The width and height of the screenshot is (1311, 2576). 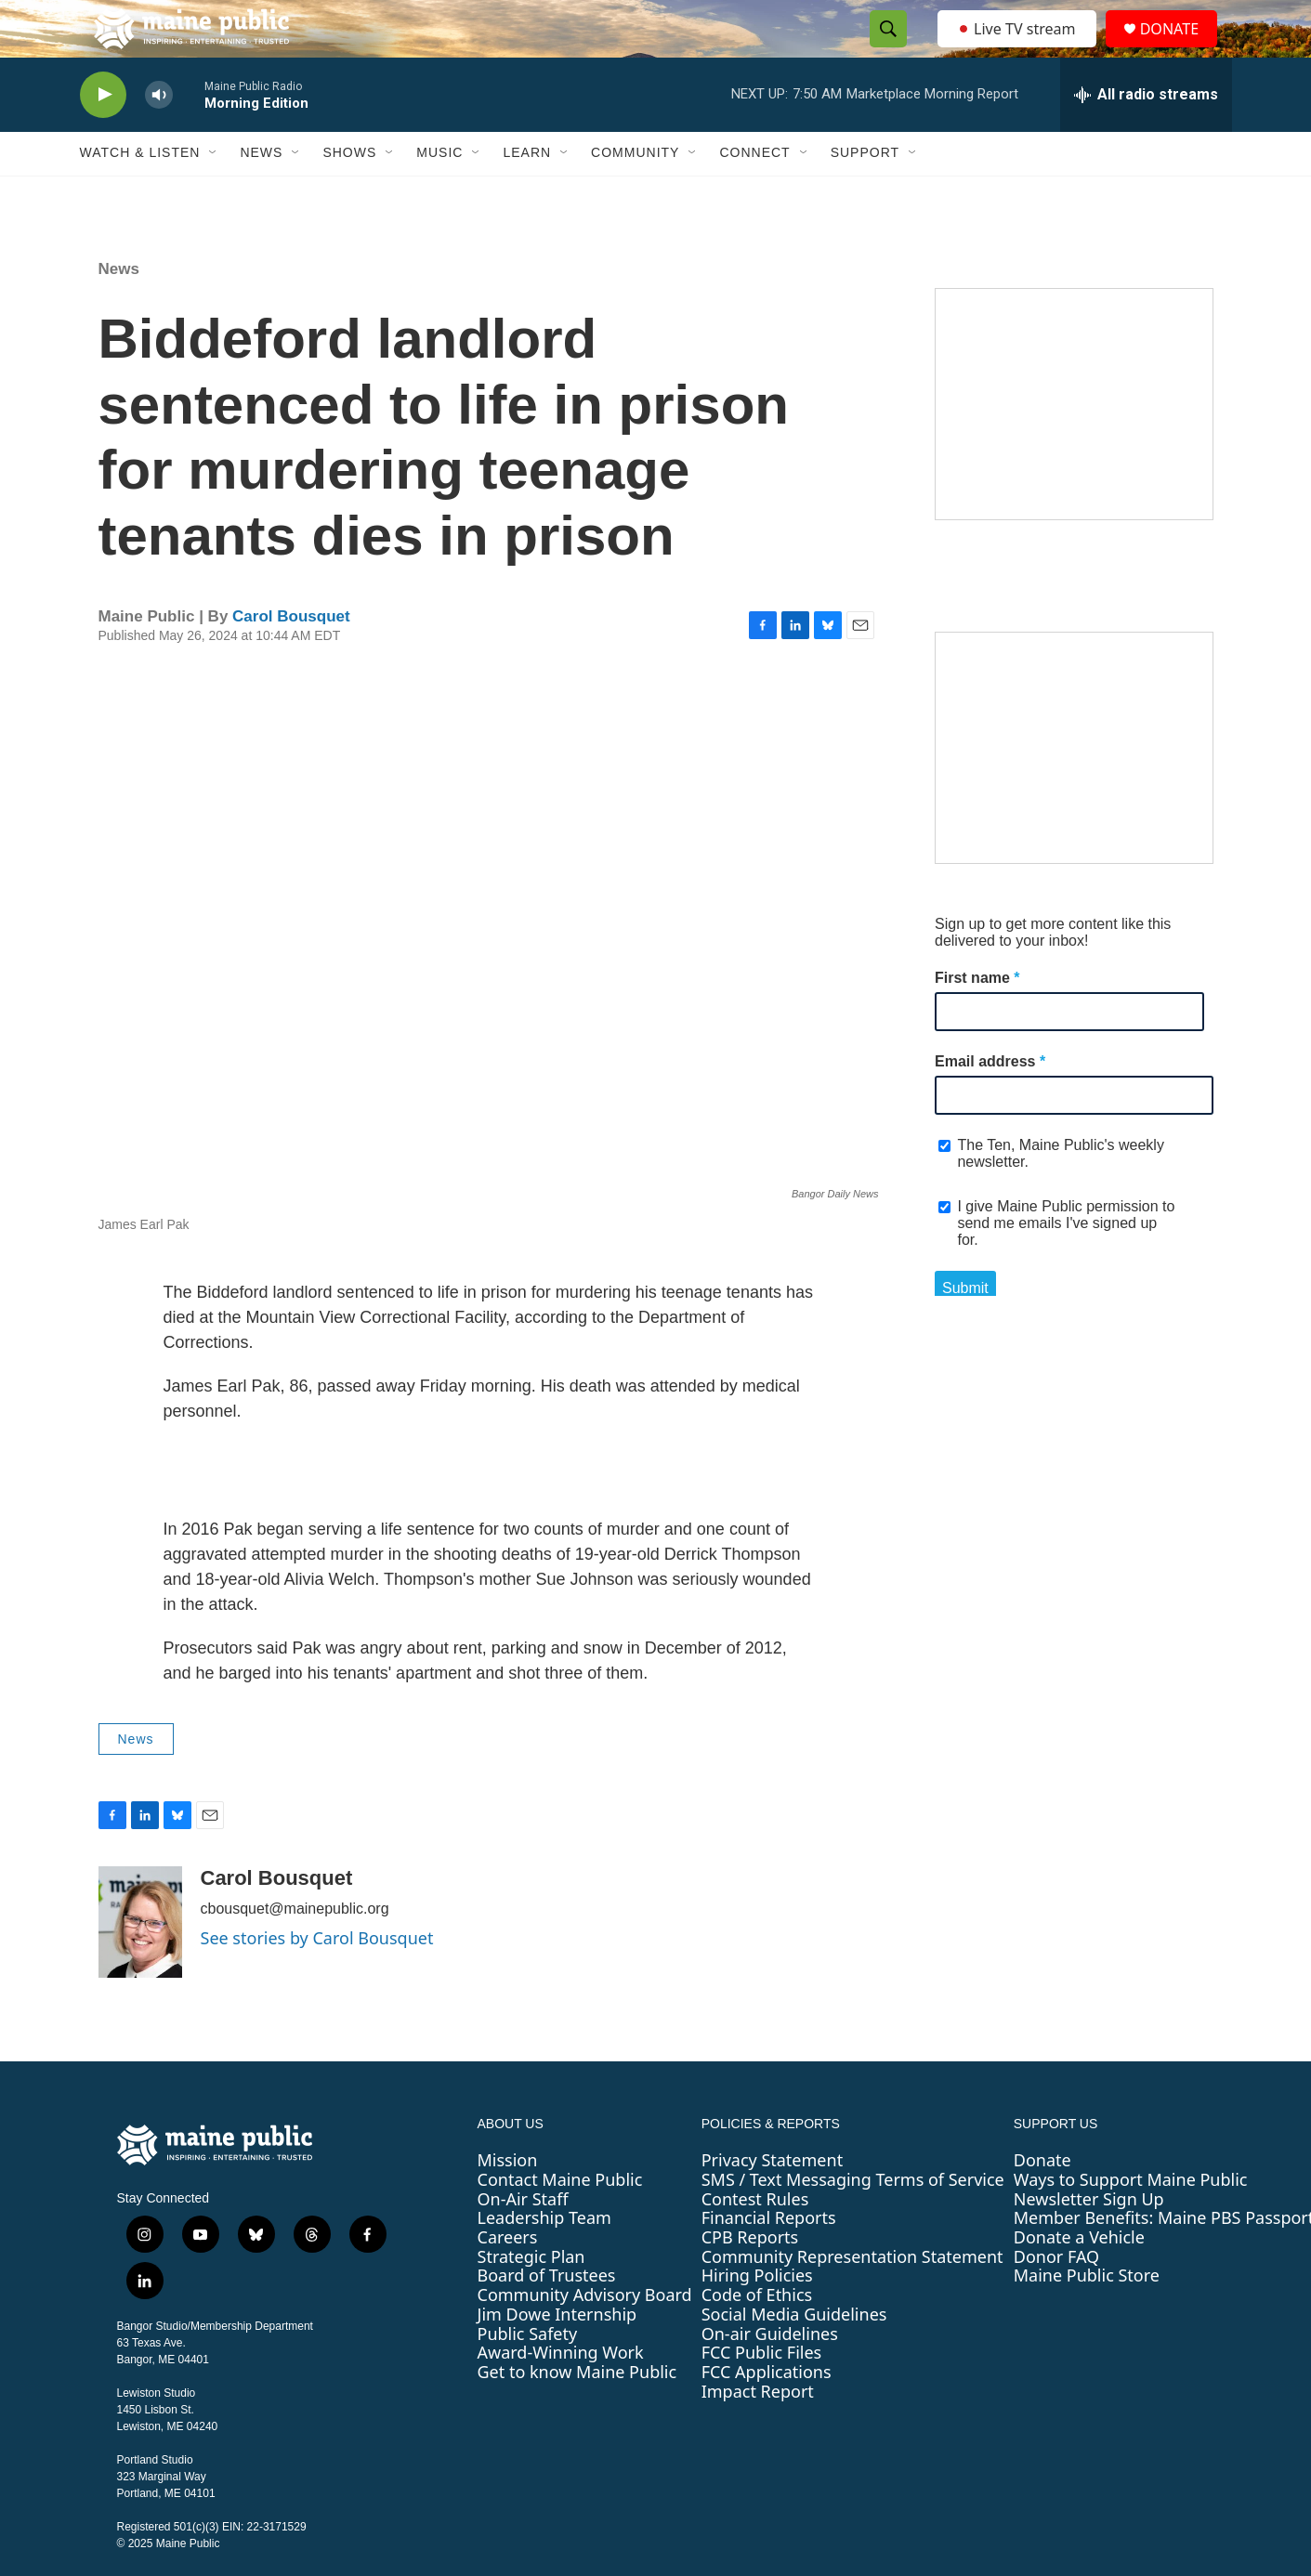 I want to click on Contact Maine Public, so click(x=560, y=2219).